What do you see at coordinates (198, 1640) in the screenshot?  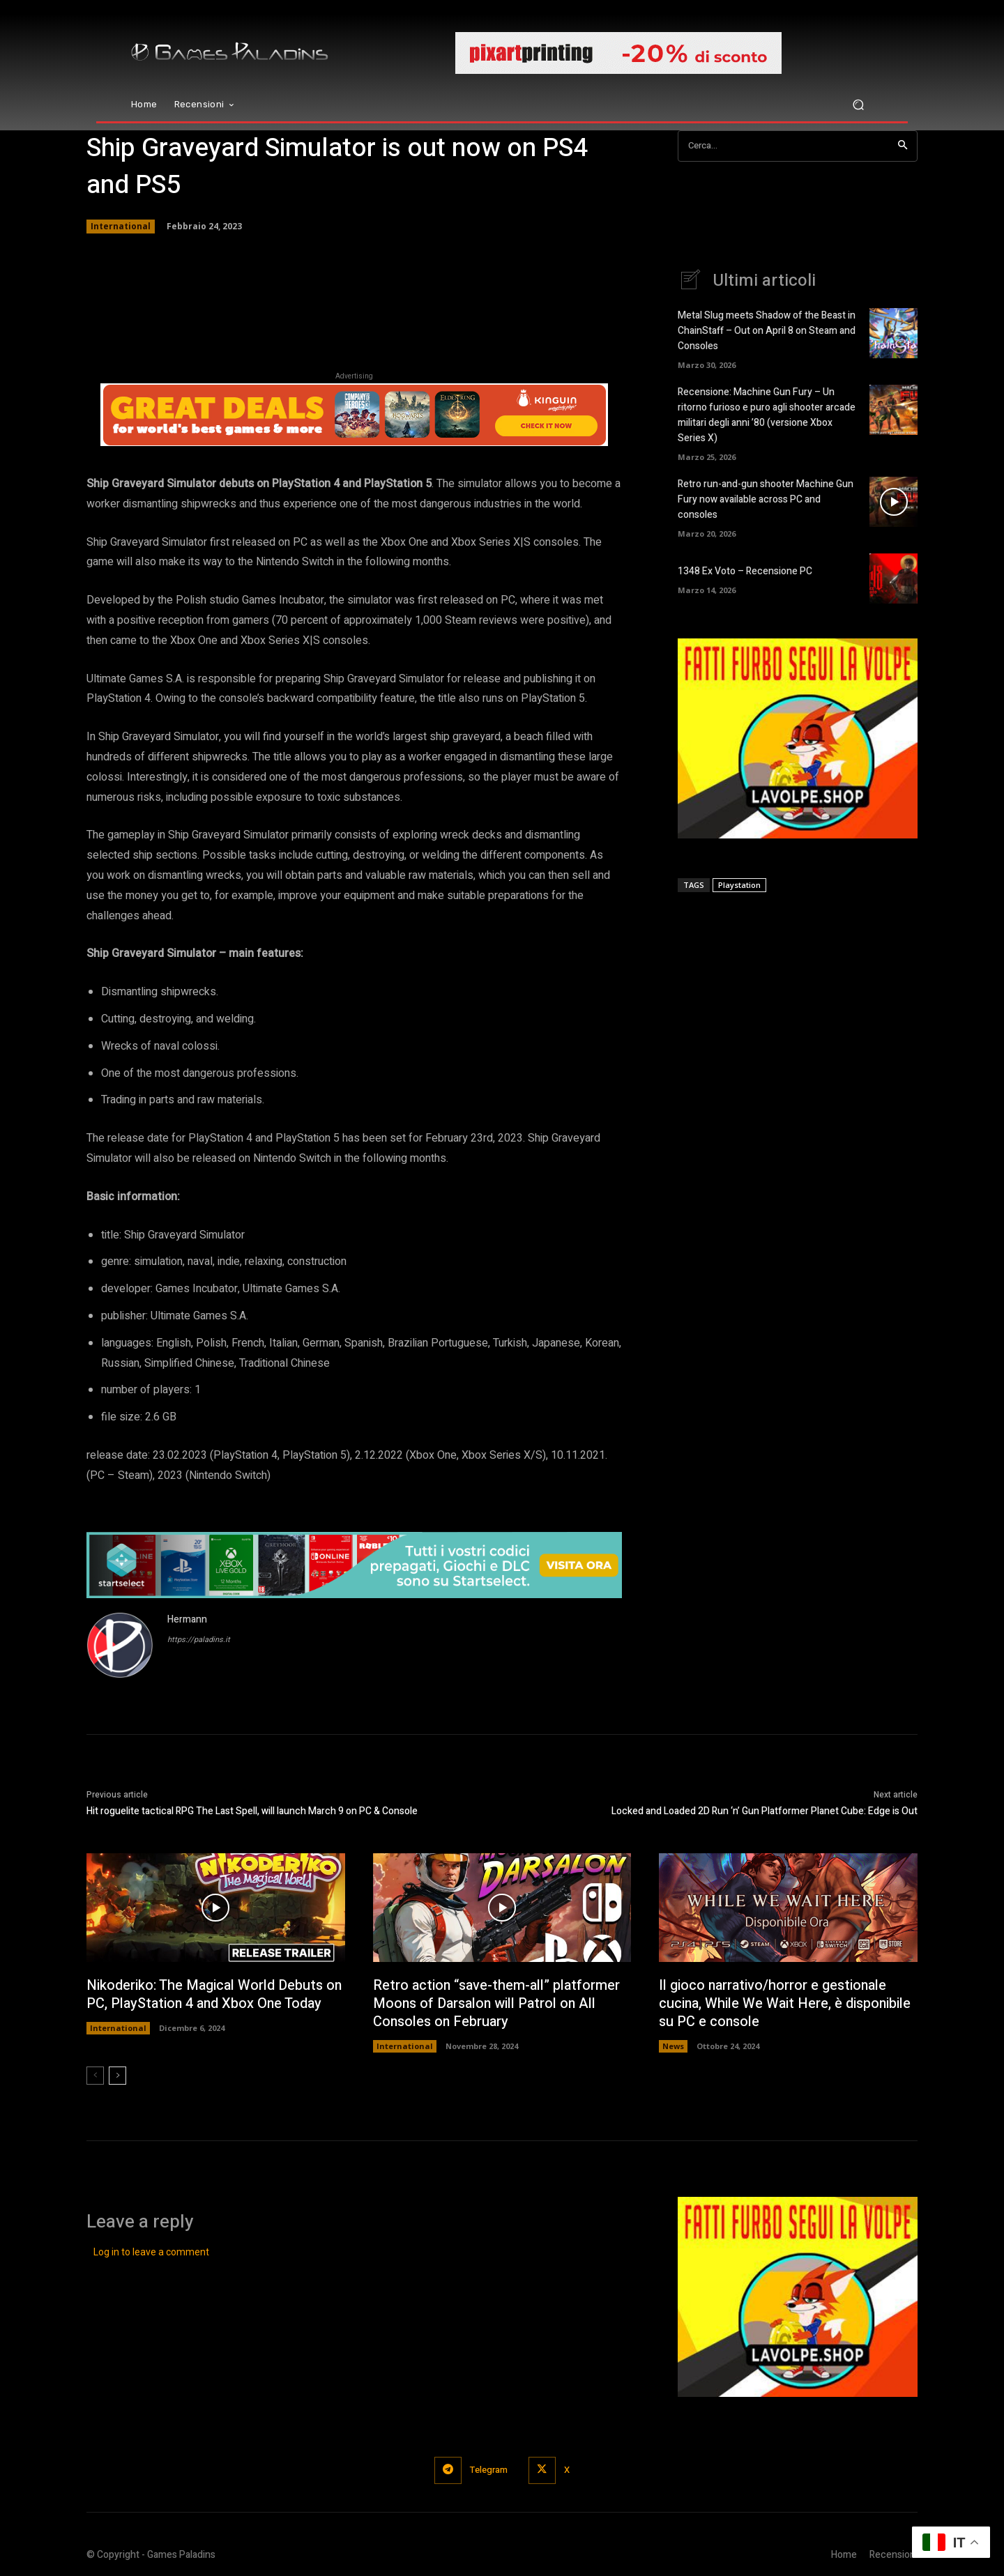 I see `https://paladins.it` at bounding box center [198, 1640].